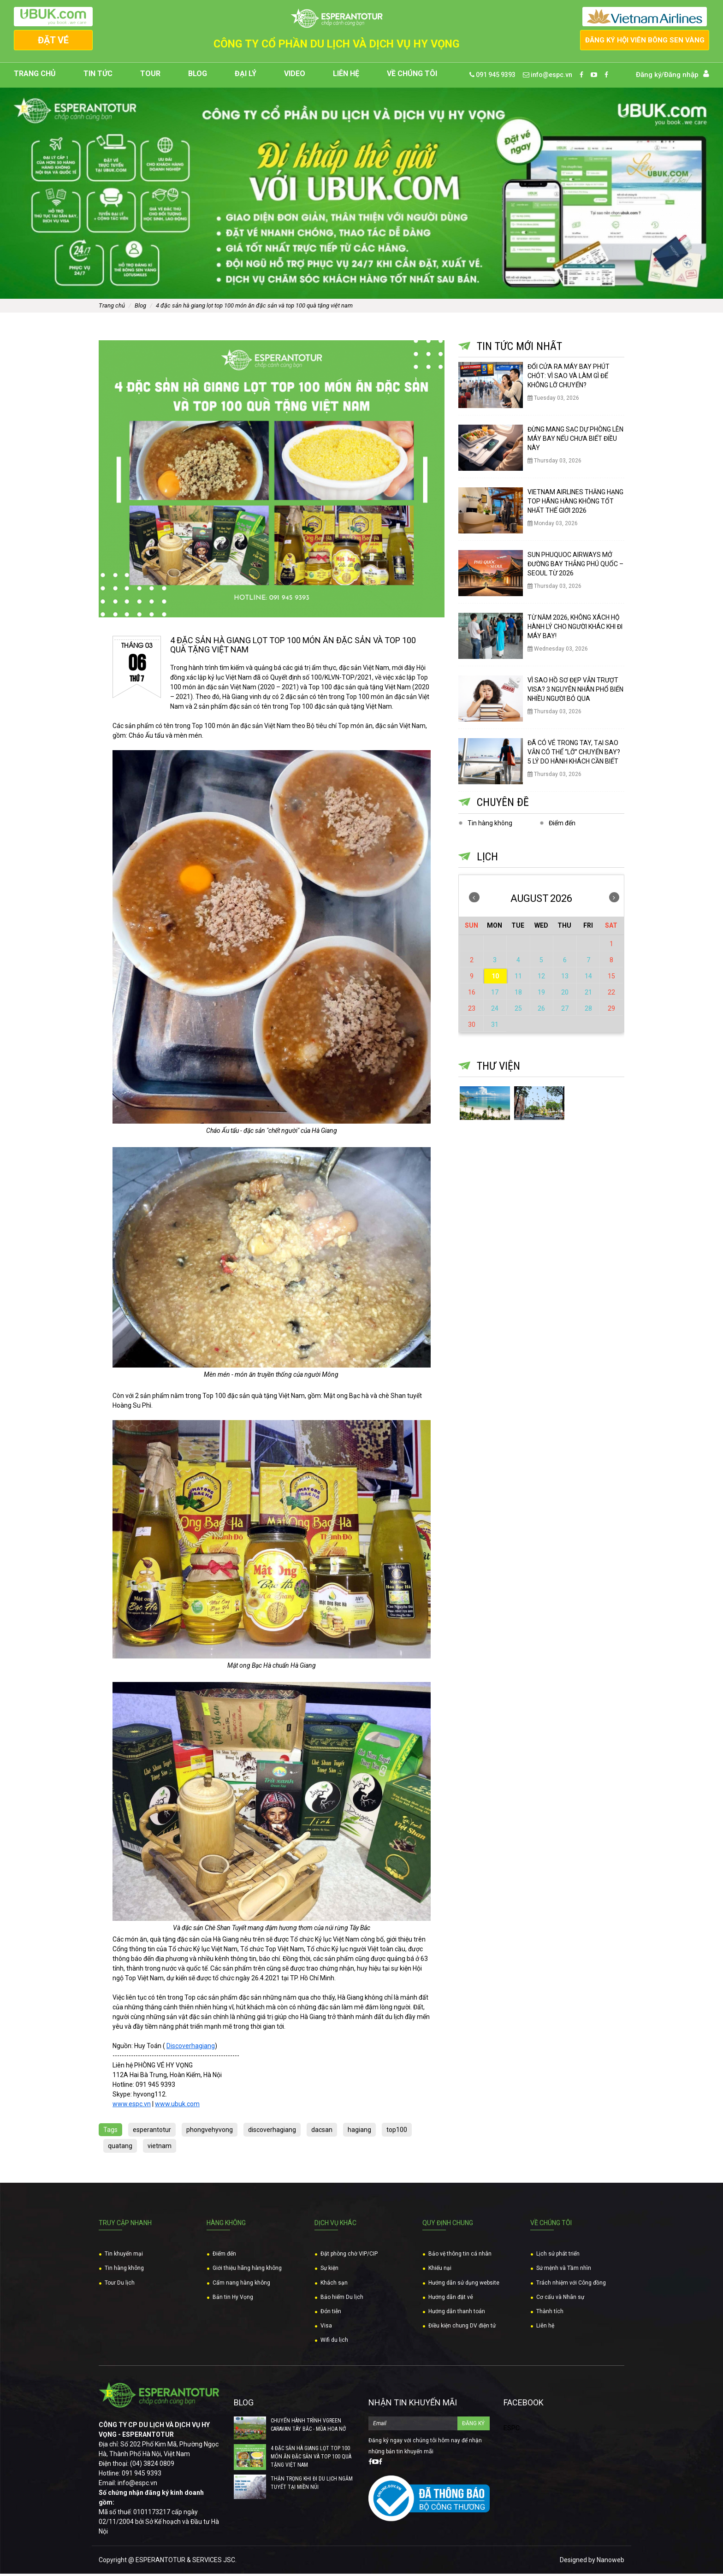  Describe the element at coordinates (471, 1011) in the screenshot. I see `23` at that location.